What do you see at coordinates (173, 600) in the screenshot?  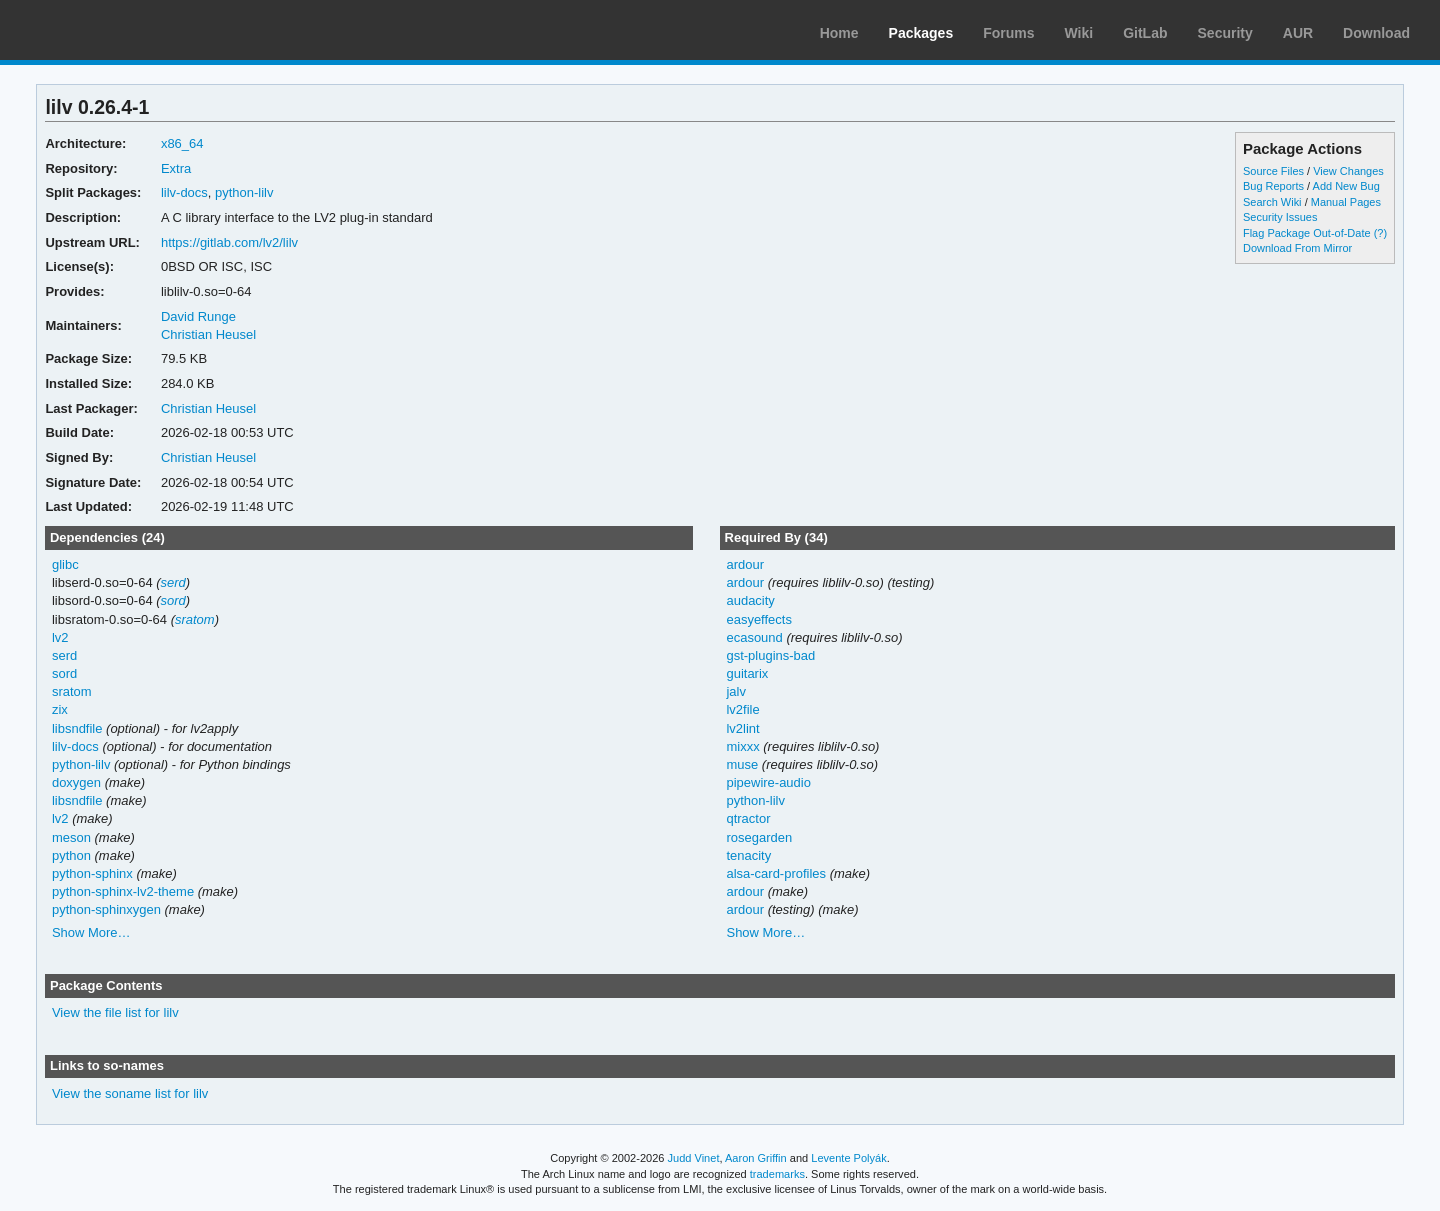 I see `sord` at bounding box center [173, 600].